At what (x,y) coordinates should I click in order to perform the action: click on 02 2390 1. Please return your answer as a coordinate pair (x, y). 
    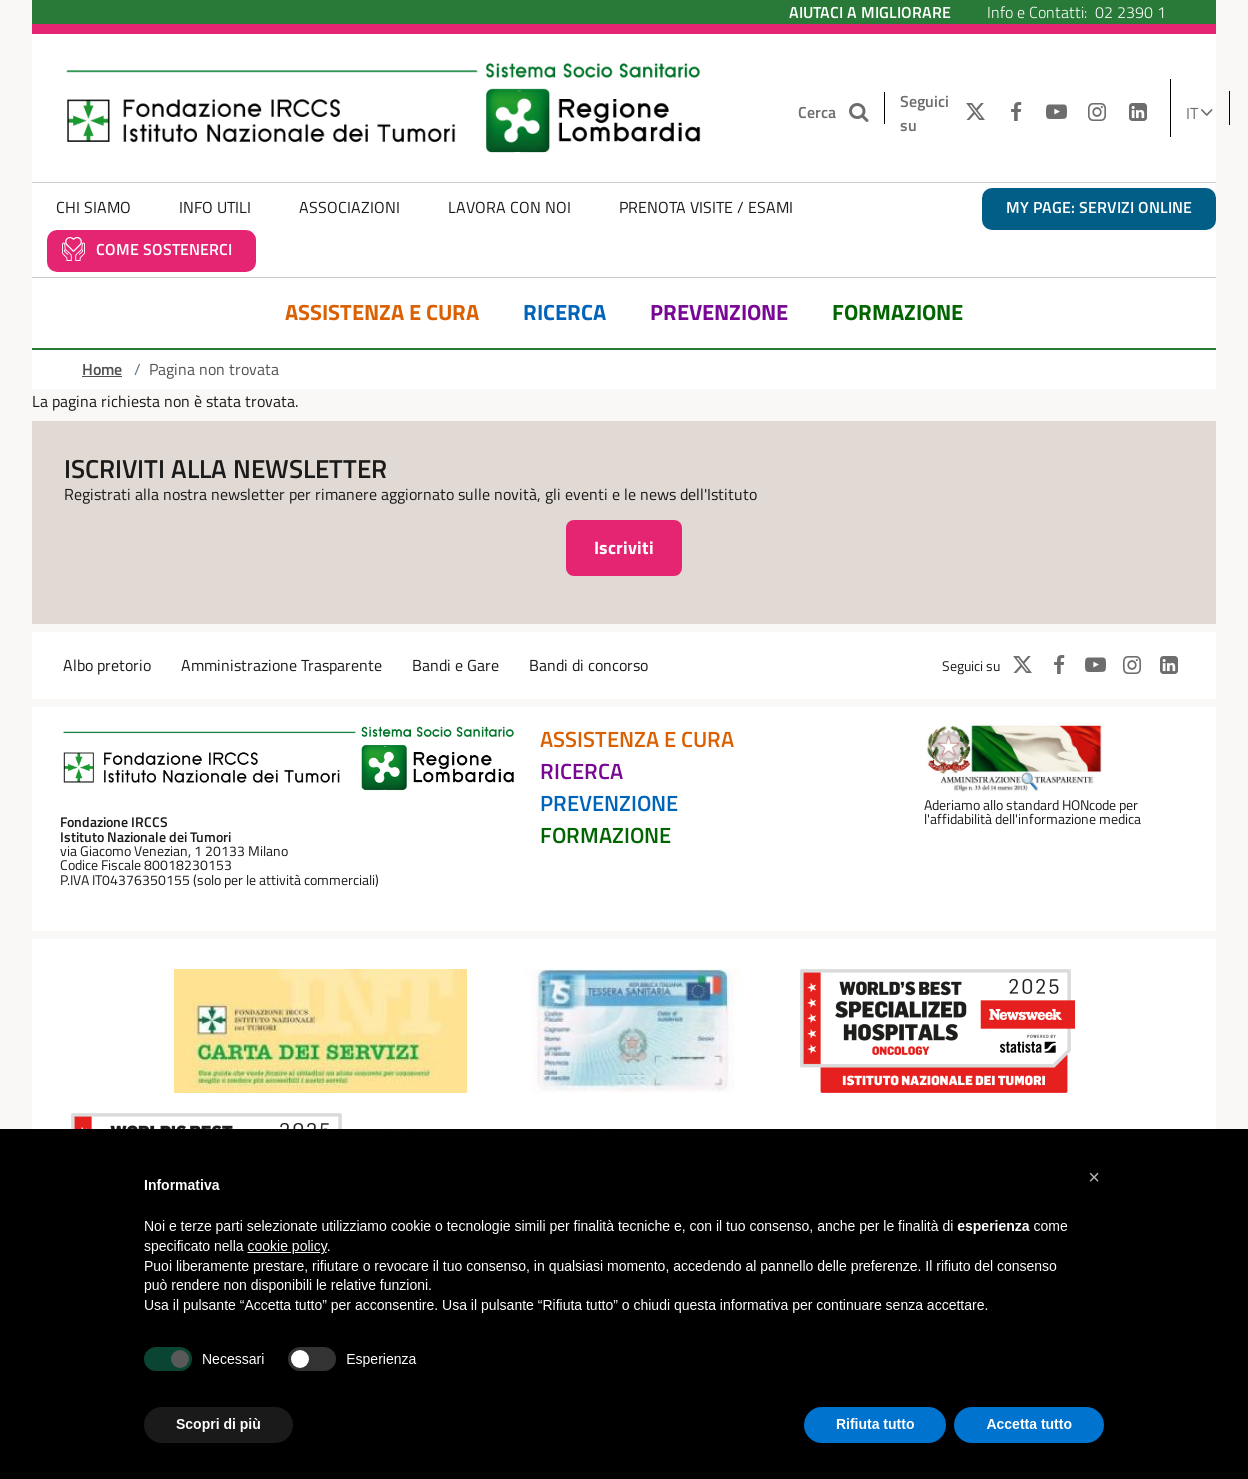
    Looking at the image, I should click on (1130, 12).